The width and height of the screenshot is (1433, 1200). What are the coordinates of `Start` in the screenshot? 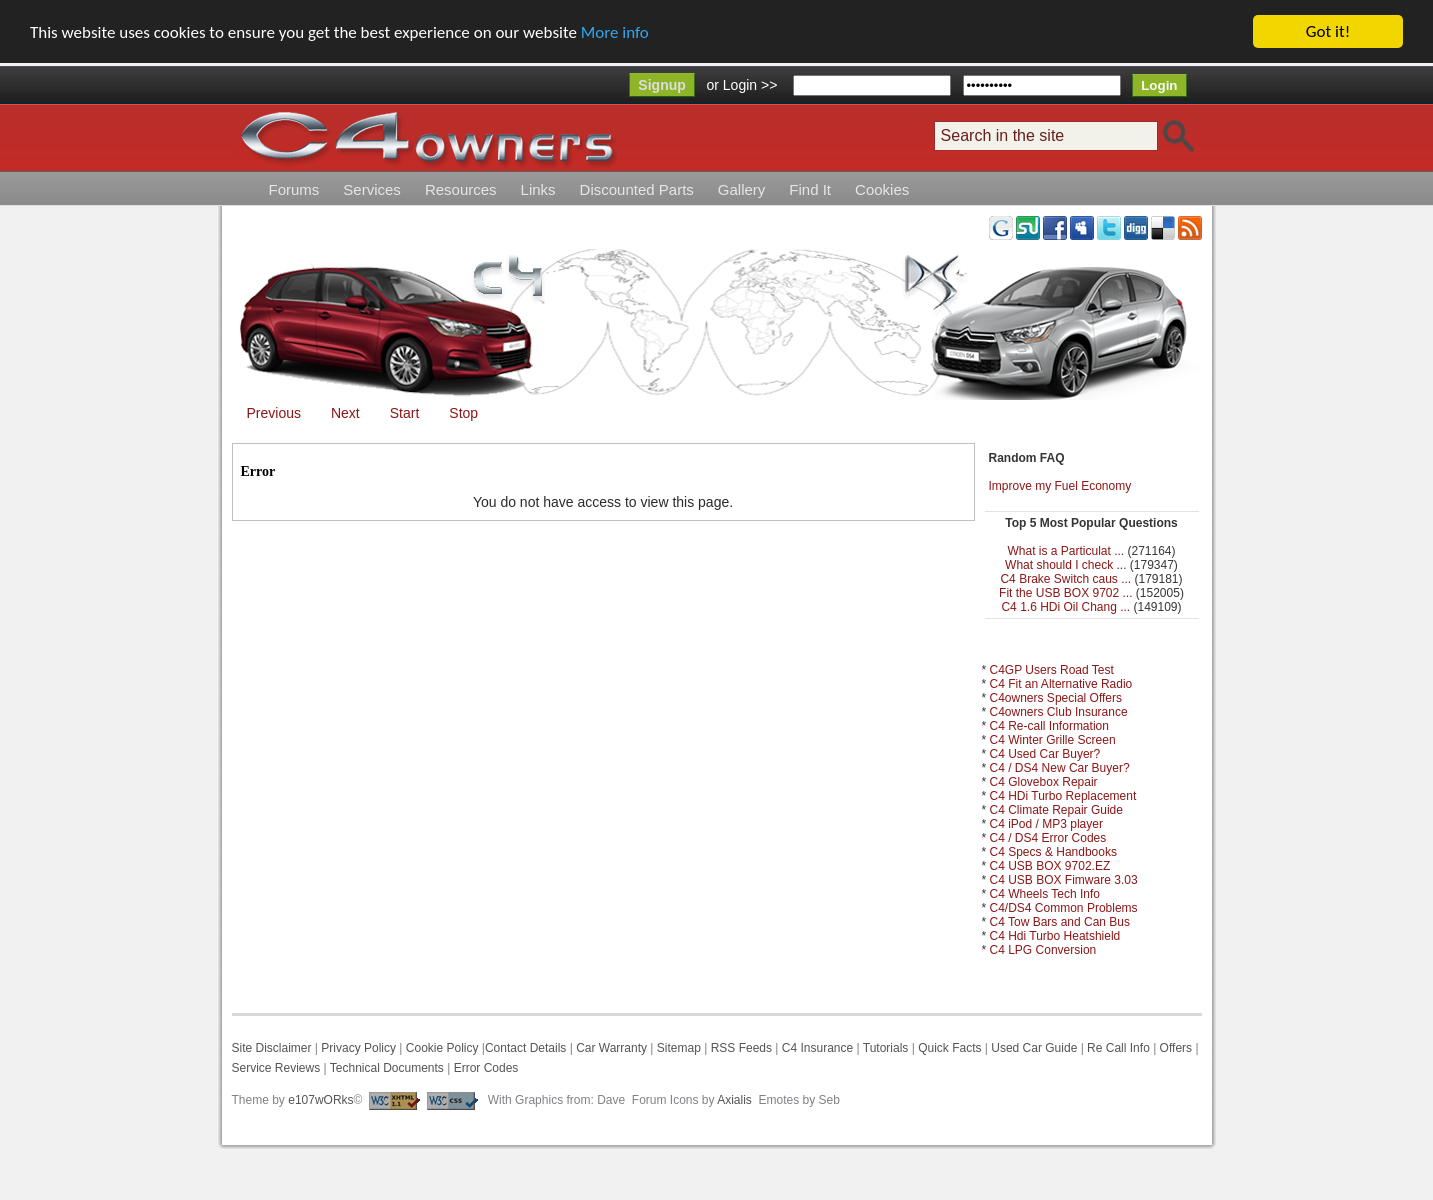 It's located at (405, 413).